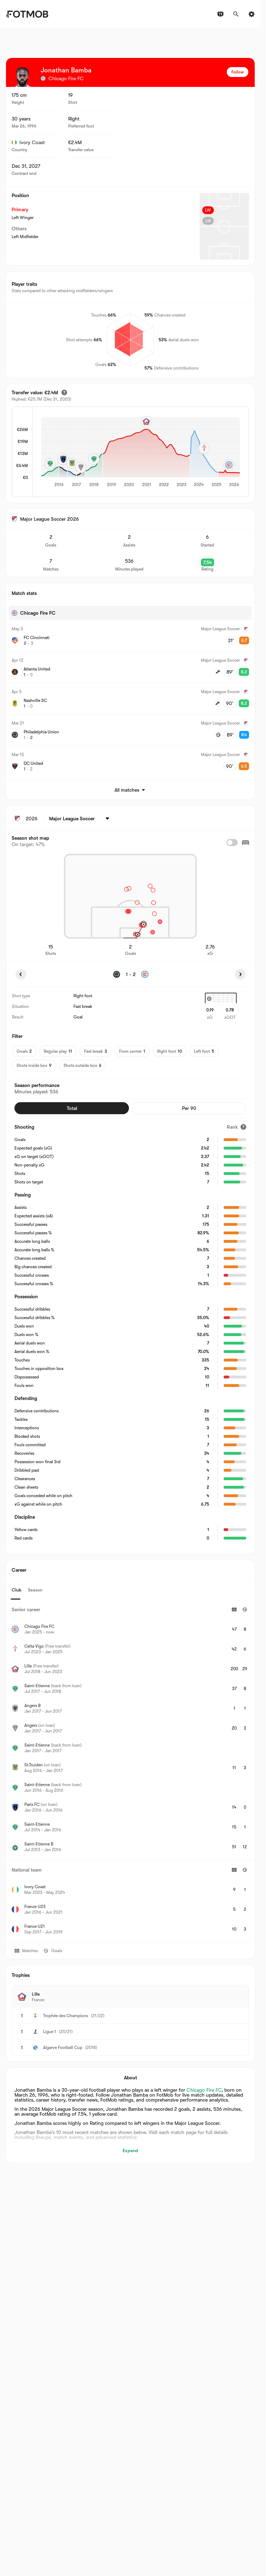  Describe the element at coordinates (130, 790) in the screenshot. I see `All matches` at that location.